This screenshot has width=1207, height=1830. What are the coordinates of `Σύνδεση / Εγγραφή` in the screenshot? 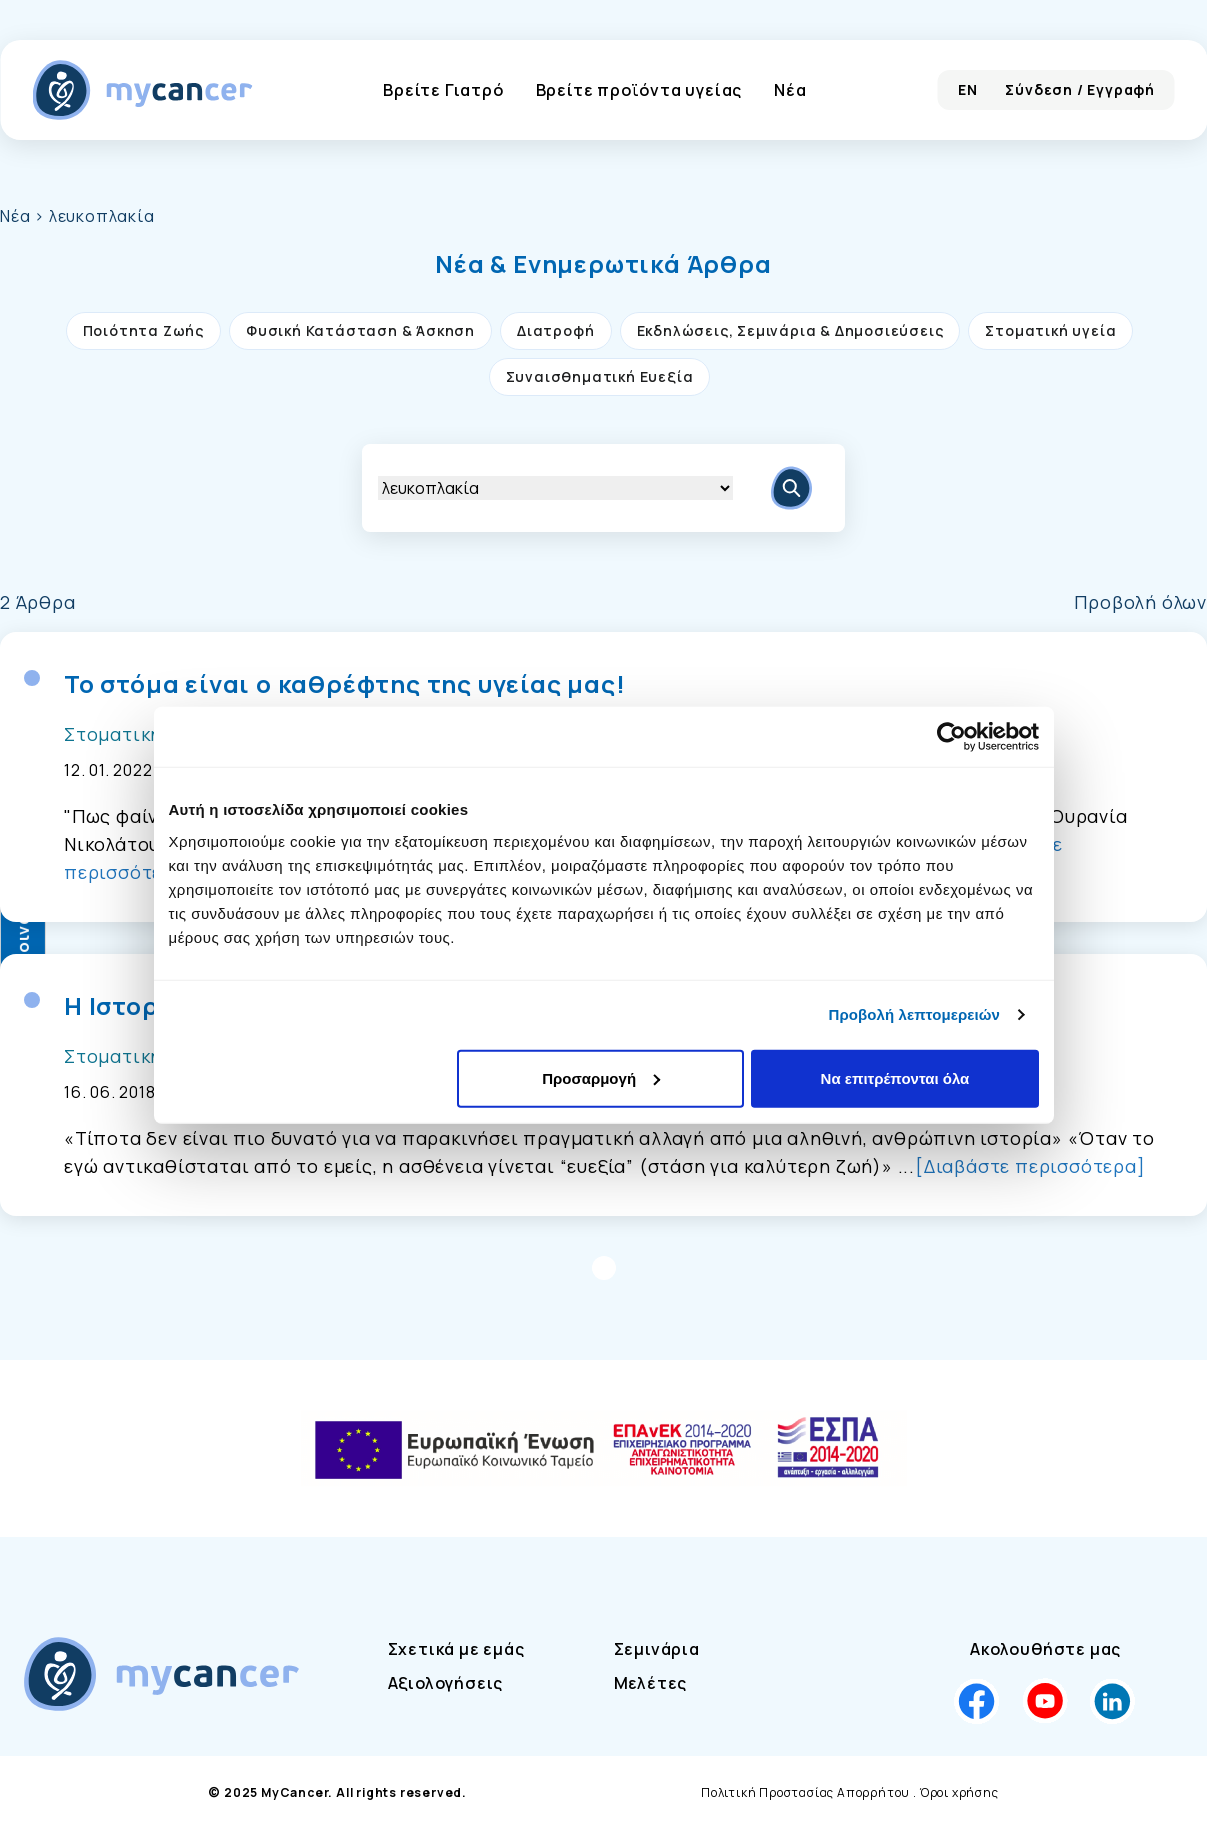 It's located at (1080, 89).